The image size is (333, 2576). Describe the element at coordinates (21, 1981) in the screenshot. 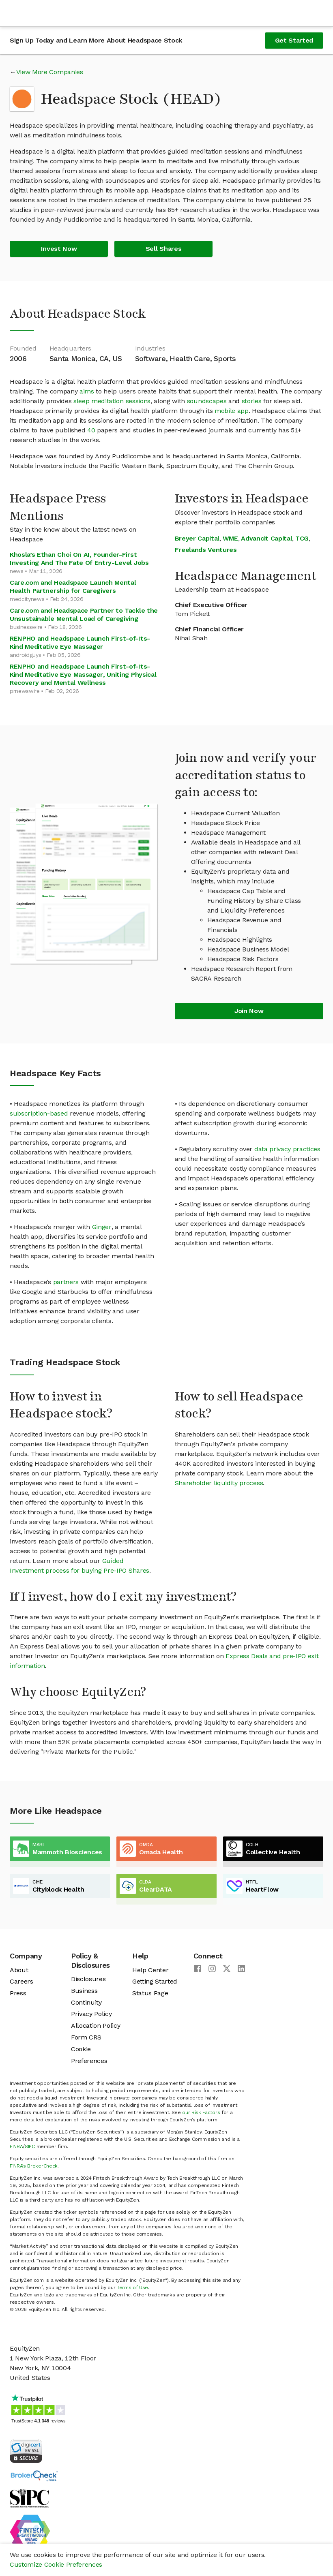

I see `Careers` at that location.